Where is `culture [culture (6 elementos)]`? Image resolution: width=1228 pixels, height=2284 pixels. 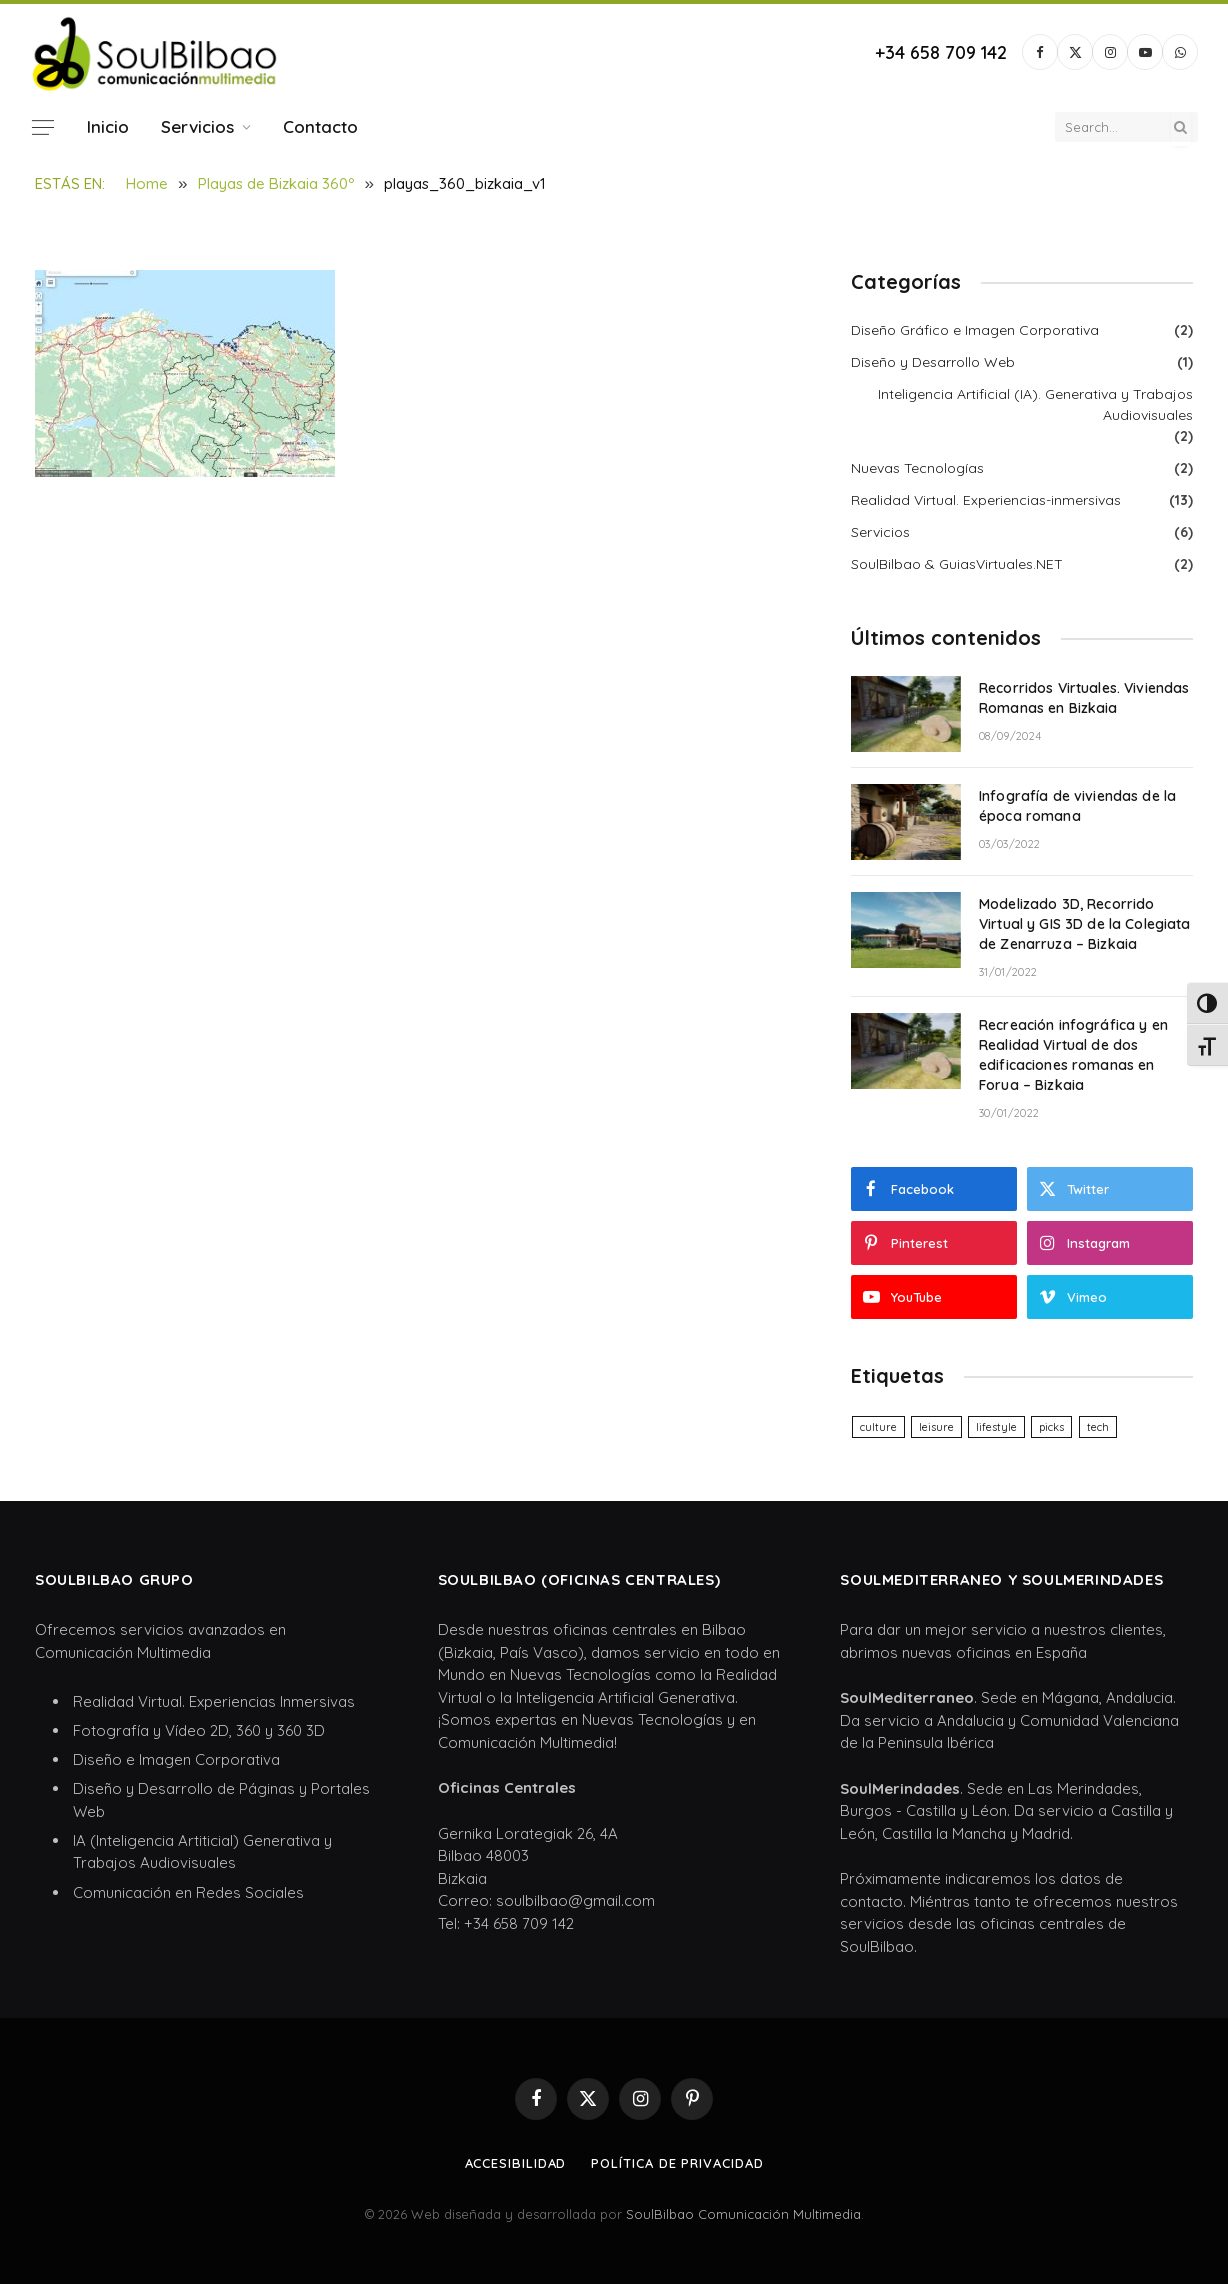 culture [culture (6 elementos)] is located at coordinates (878, 1427).